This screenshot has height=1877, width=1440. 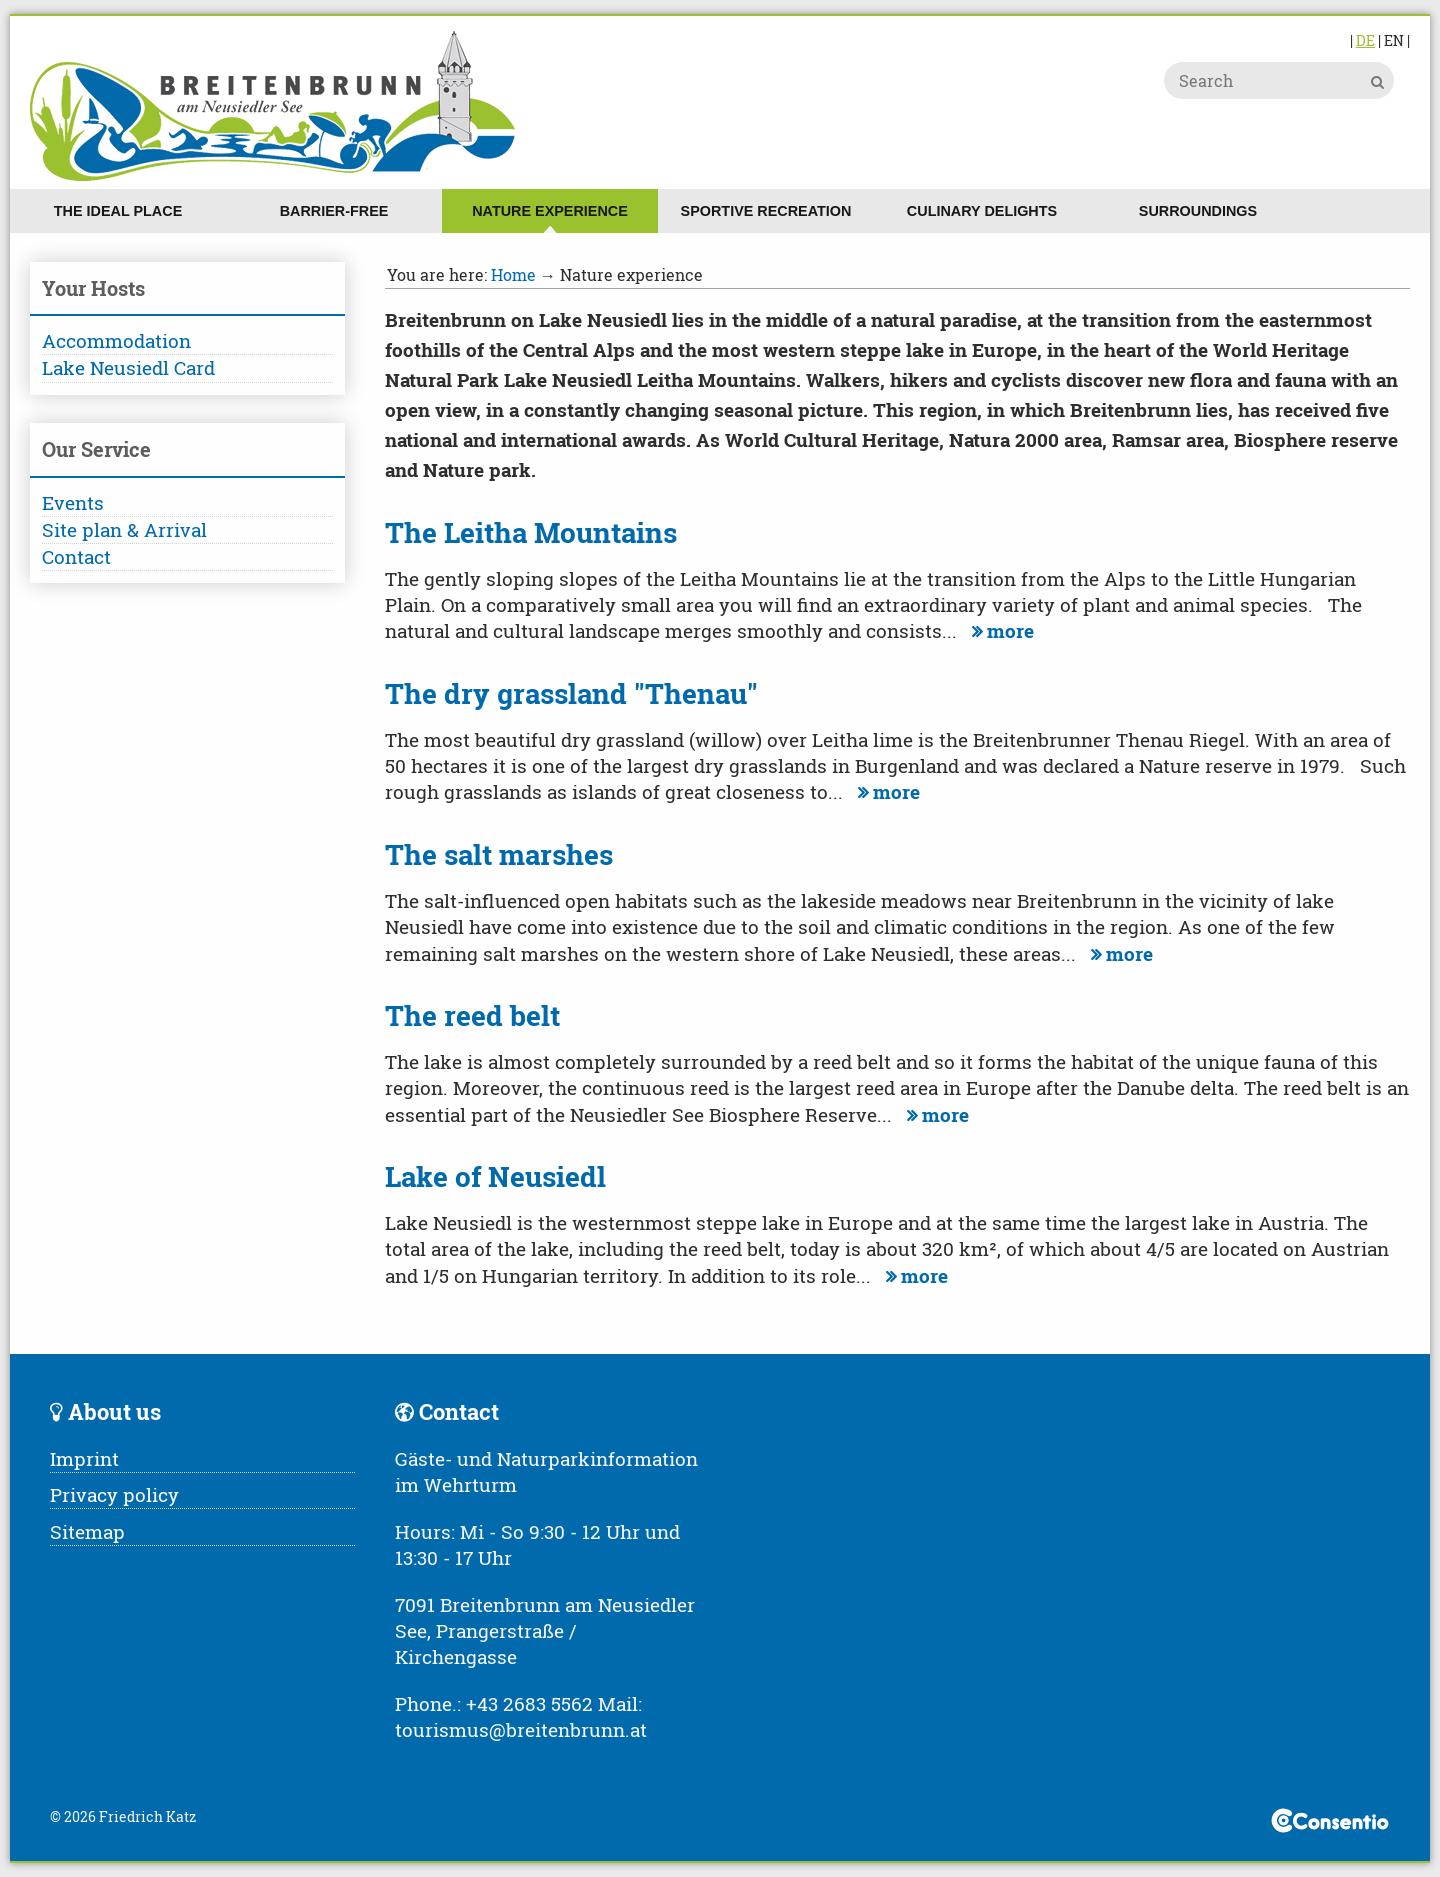 What do you see at coordinates (472, 1015) in the screenshot?
I see `The reed belt` at bounding box center [472, 1015].